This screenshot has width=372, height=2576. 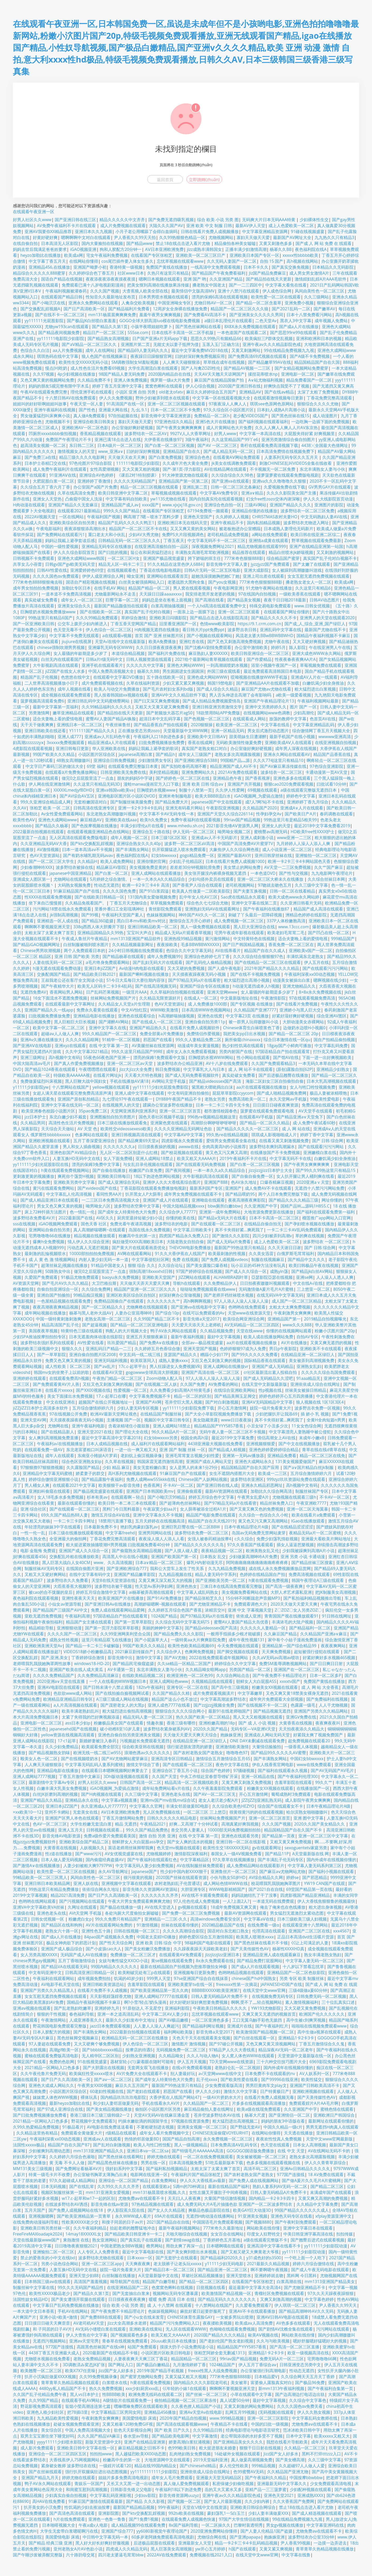 I want to click on 国产茂密老女人的大黑p, so click(x=122, y=1705).